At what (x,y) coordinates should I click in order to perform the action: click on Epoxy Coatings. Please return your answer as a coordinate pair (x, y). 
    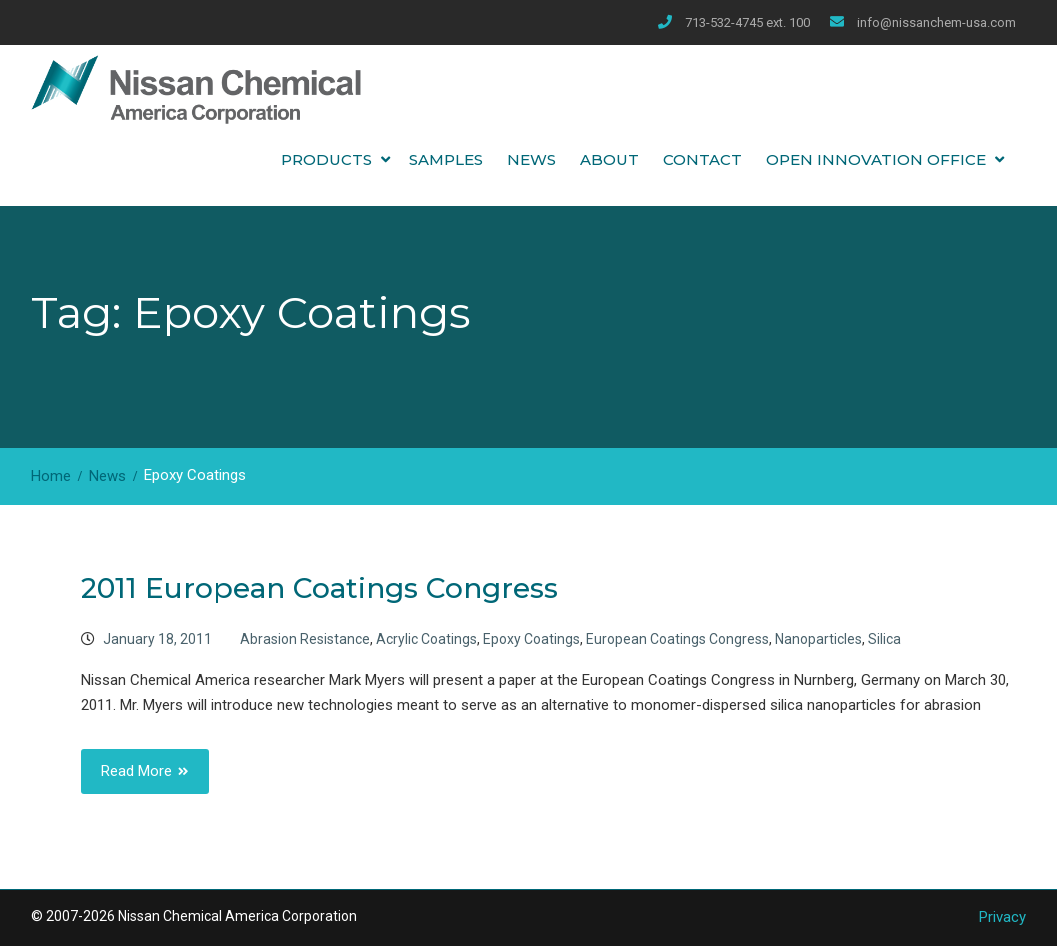
    Looking at the image, I should click on (531, 639).